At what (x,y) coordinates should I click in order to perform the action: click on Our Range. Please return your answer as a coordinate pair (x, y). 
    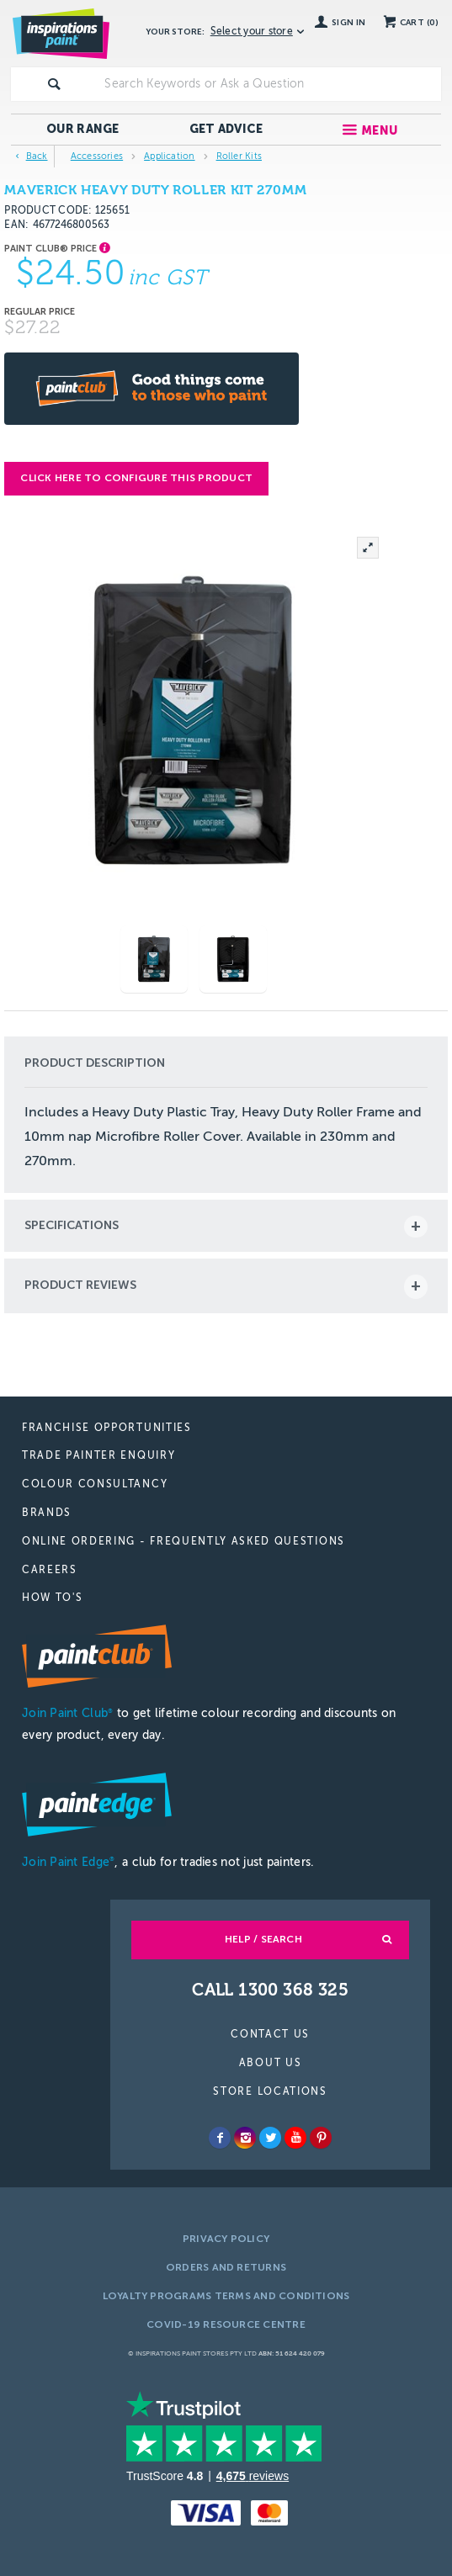
    Looking at the image, I should click on (83, 129).